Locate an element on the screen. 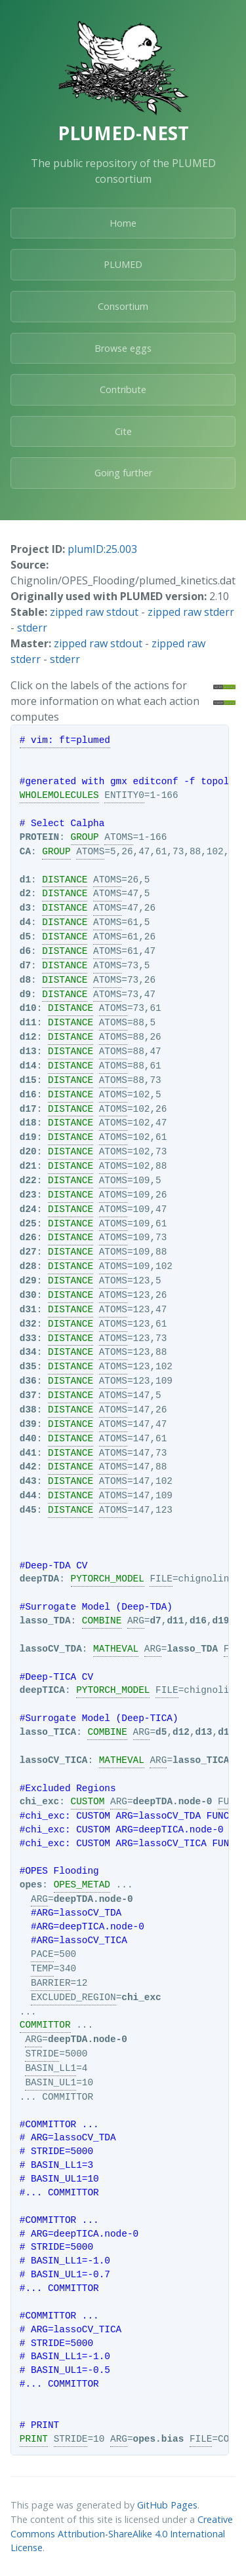  lasso_TDA is located at coordinates (45, 1621).